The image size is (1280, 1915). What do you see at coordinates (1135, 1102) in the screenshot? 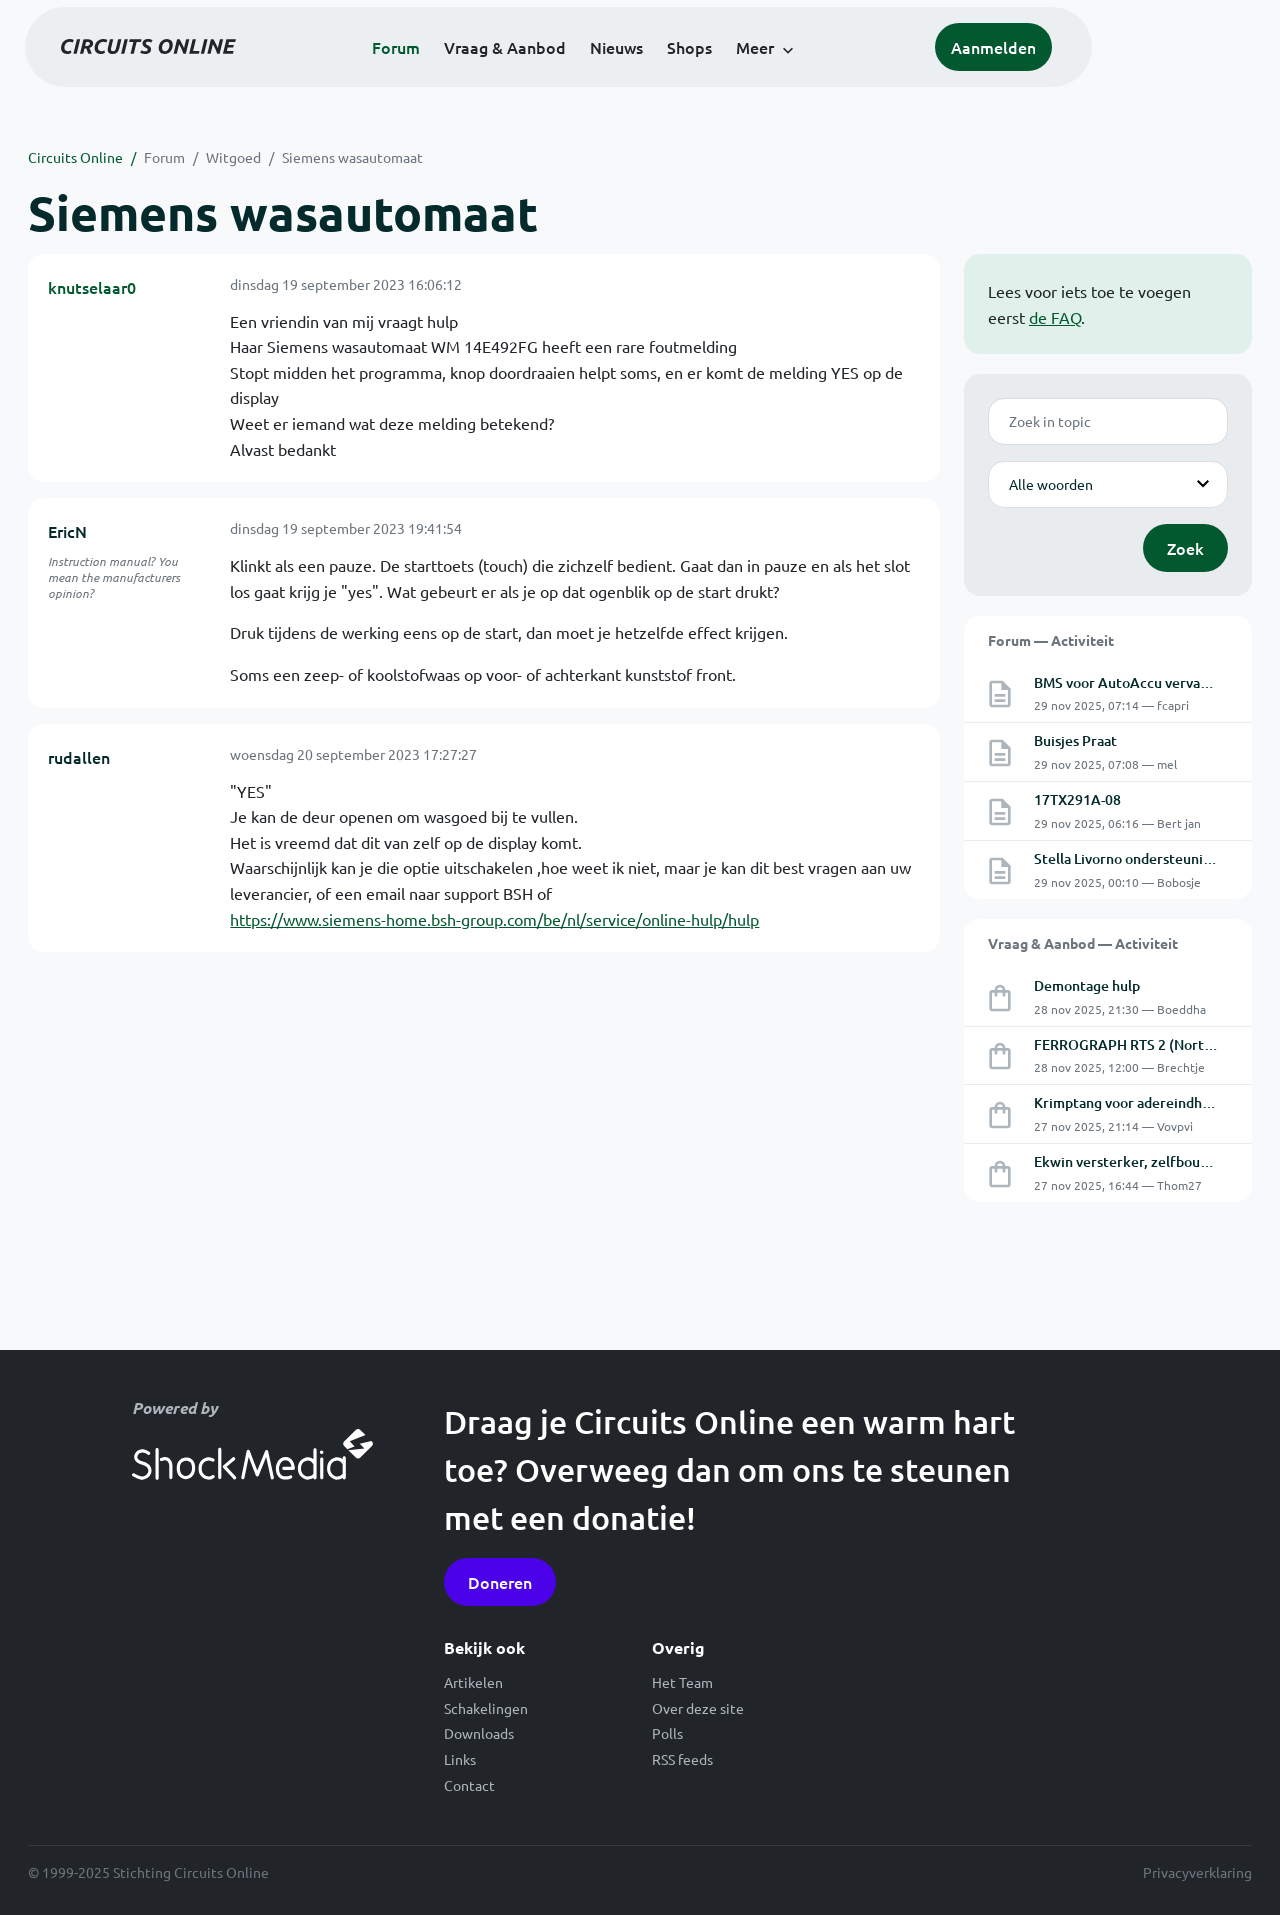
I see `Krimptang voor adereindhulzen` at bounding box center [1135, 1102].